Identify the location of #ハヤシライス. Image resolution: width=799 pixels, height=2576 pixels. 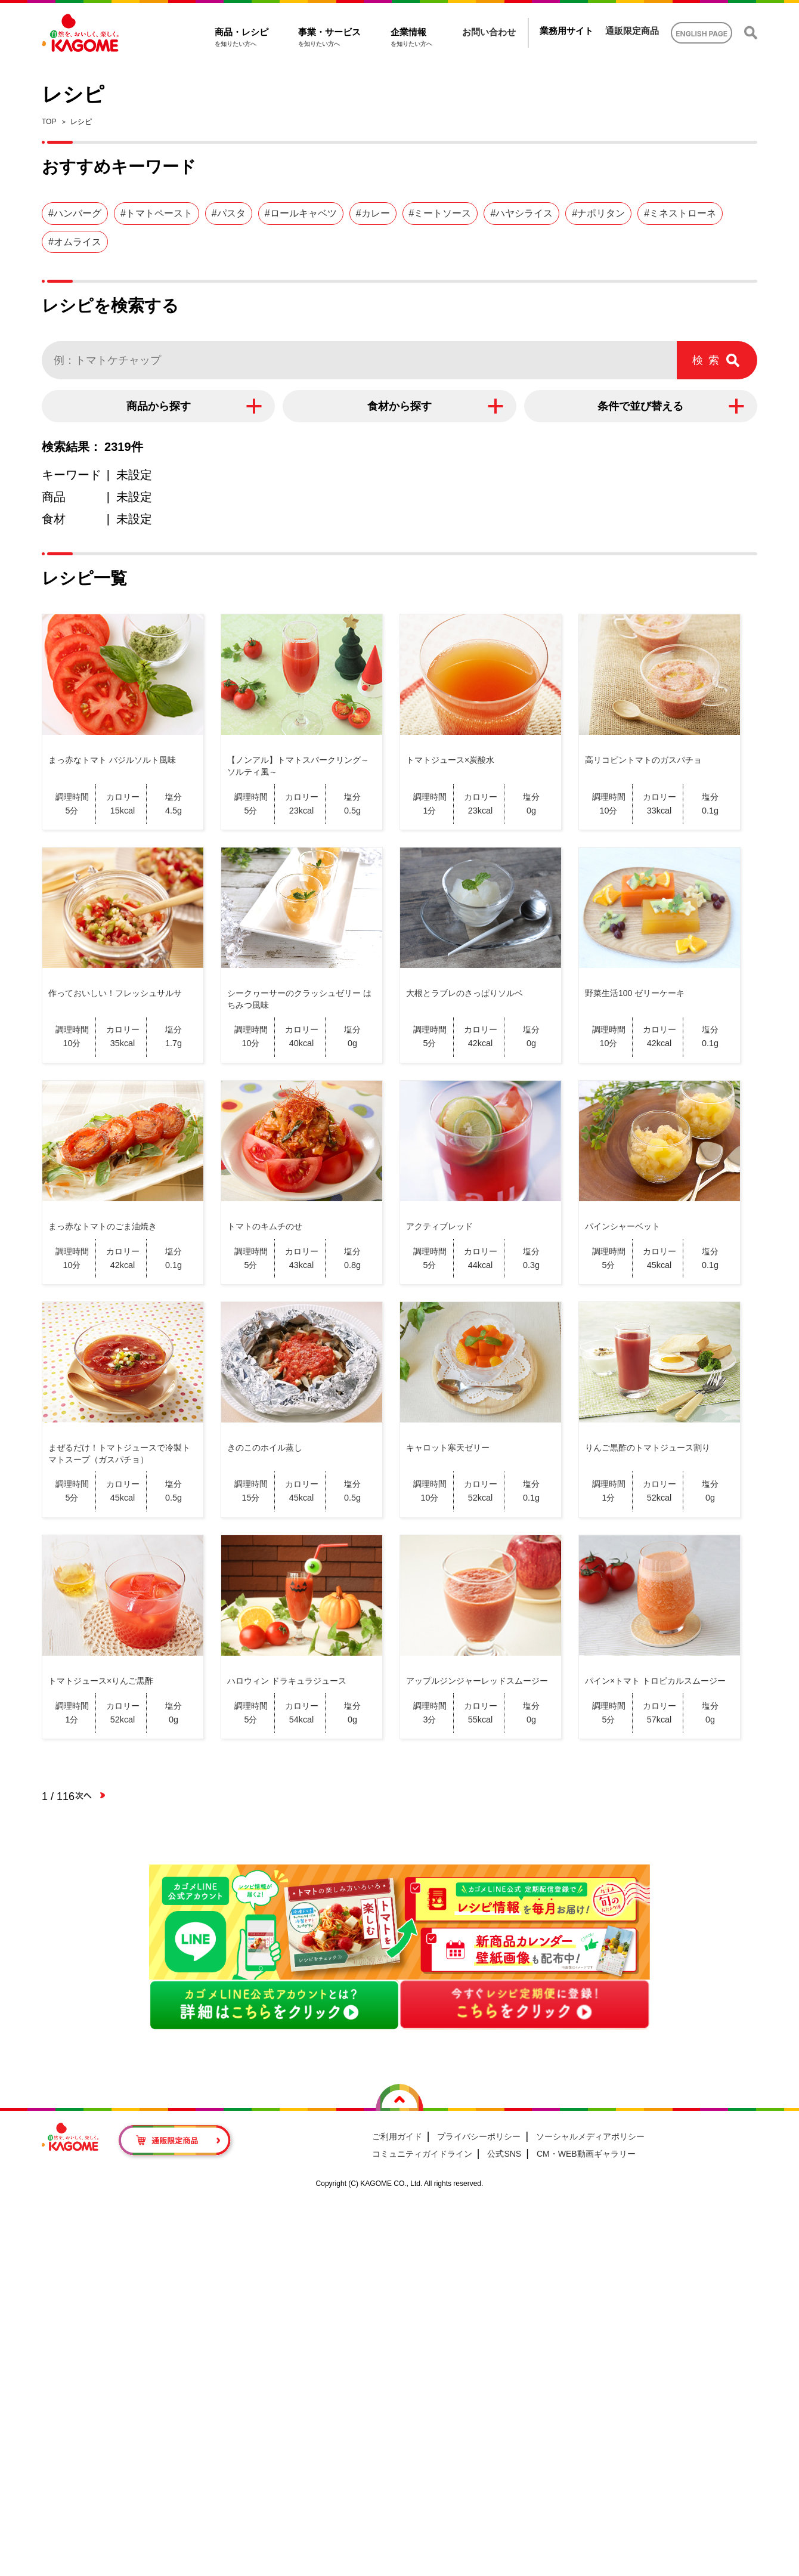
(521, 213).